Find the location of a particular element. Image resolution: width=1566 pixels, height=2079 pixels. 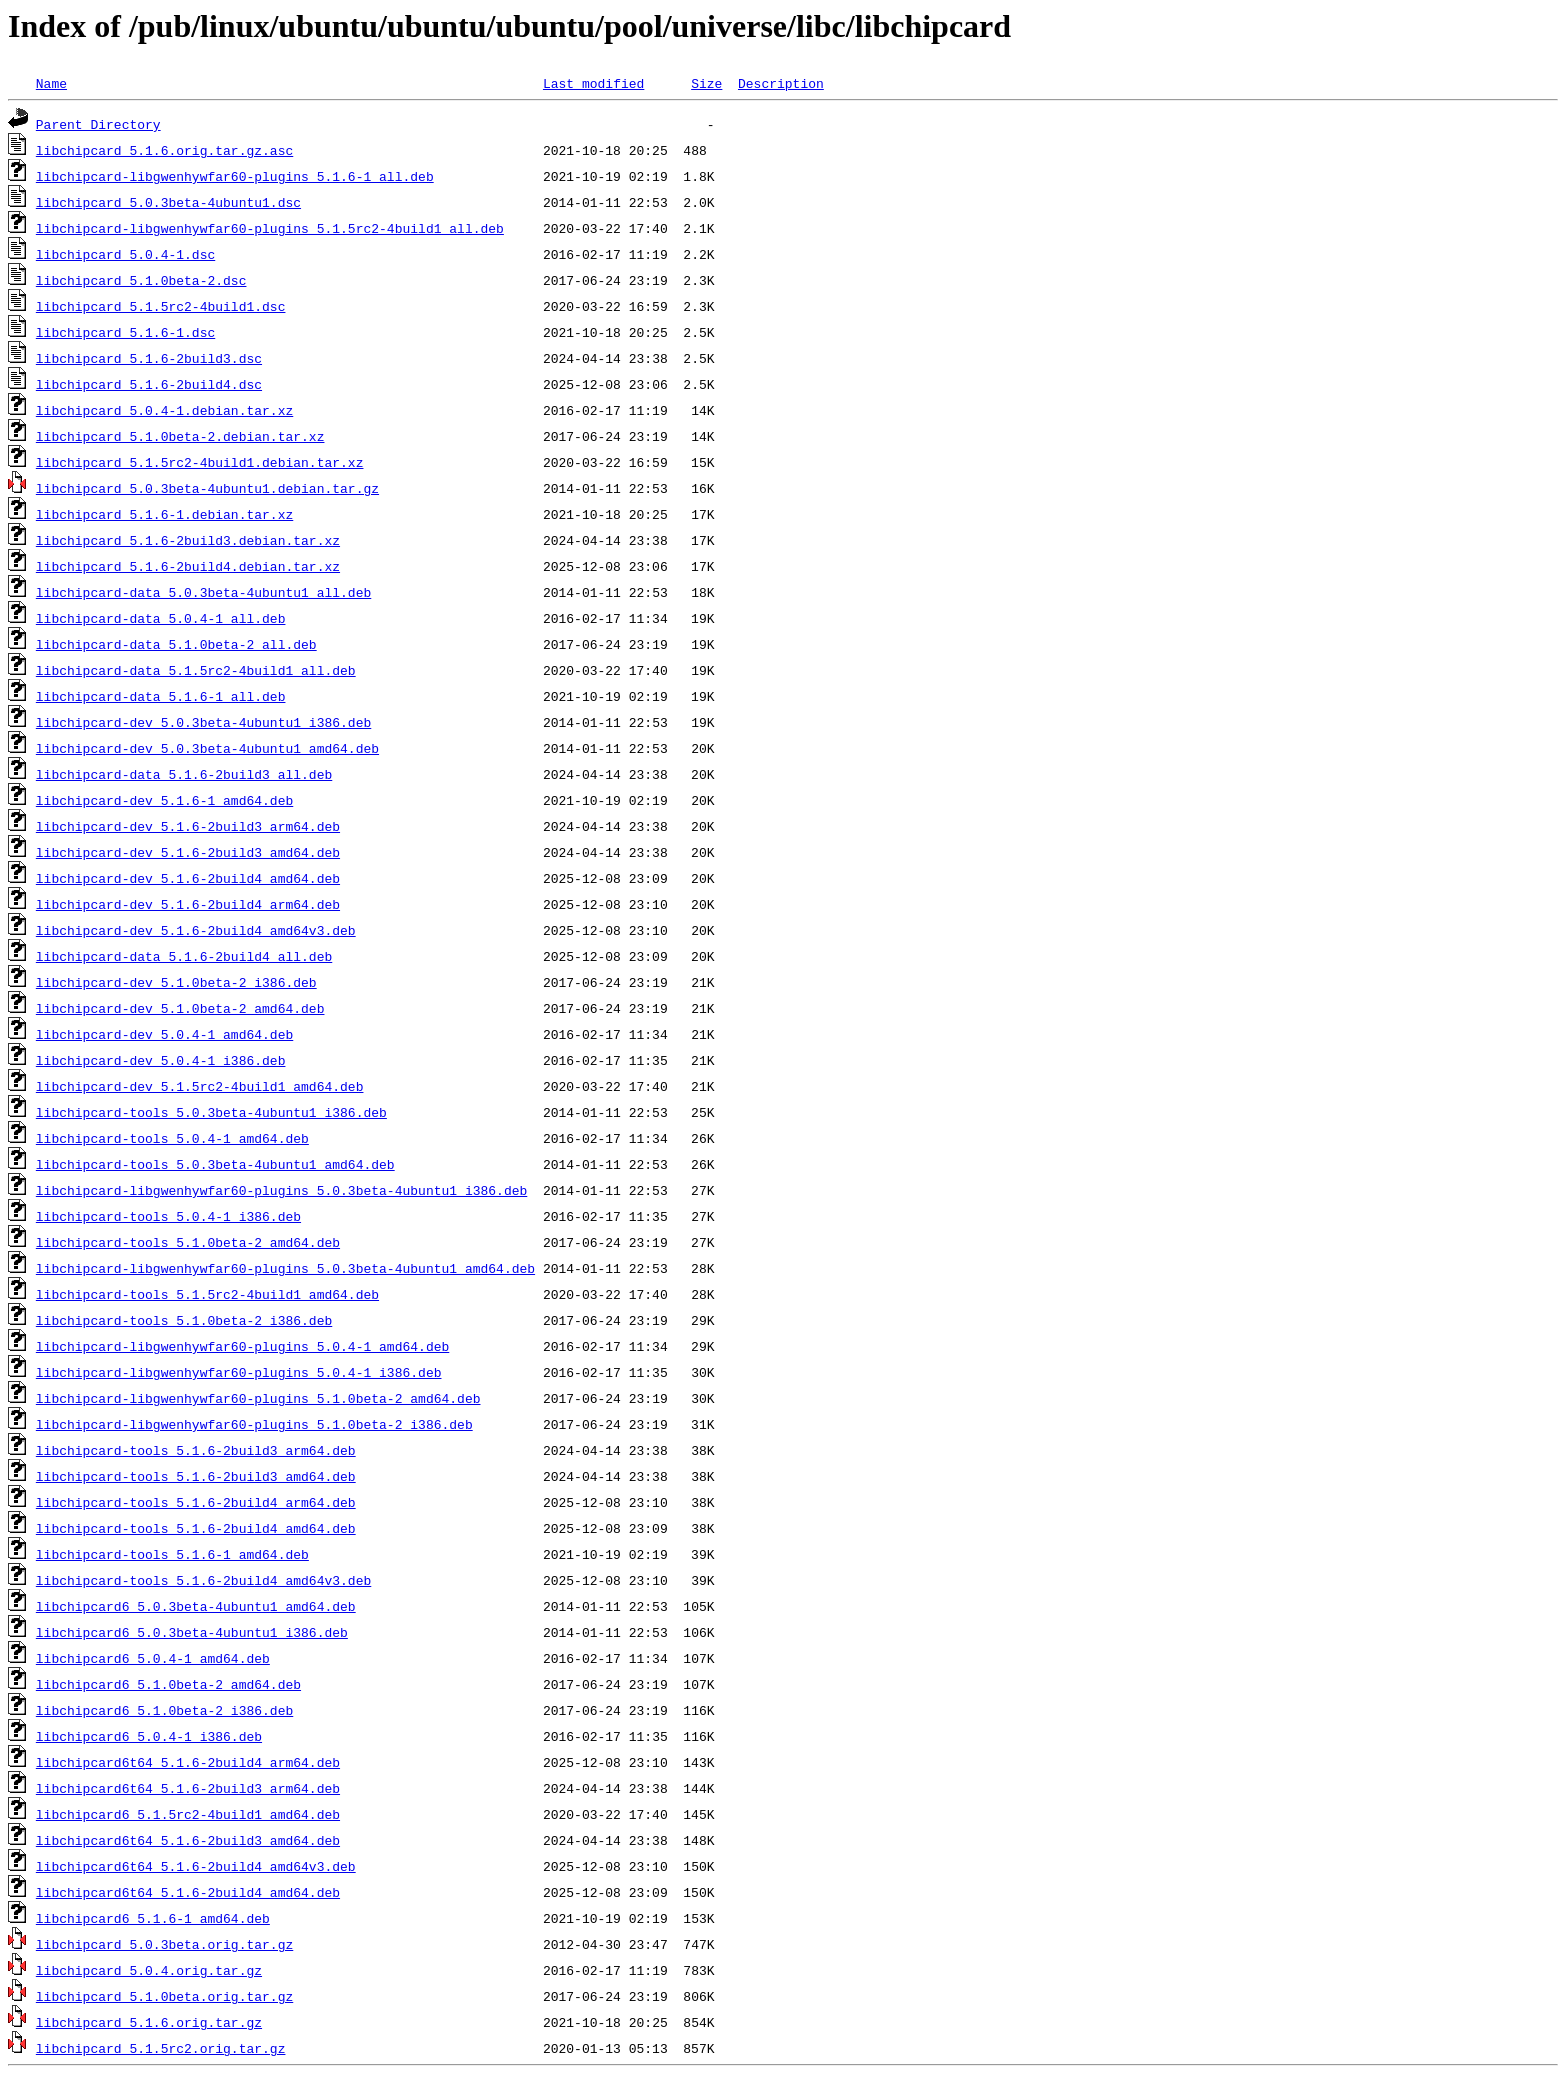

libchipcard6_5.1.0beta-2_amd64.deb is located at coordinates (168, 1684).